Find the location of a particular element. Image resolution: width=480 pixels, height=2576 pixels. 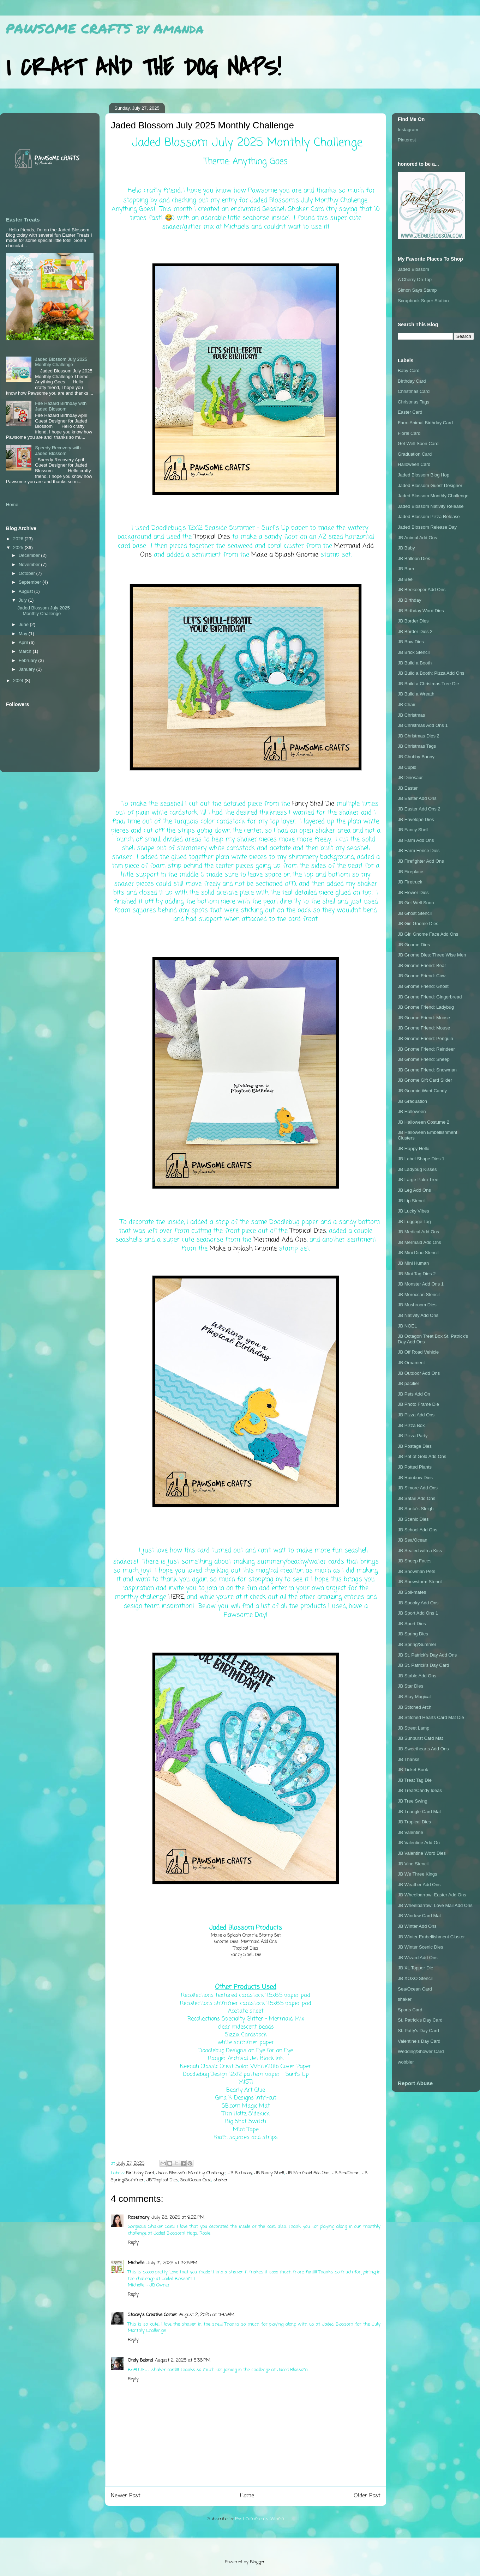

St. Patty's Day Card is located at coordinates (418, 2030).